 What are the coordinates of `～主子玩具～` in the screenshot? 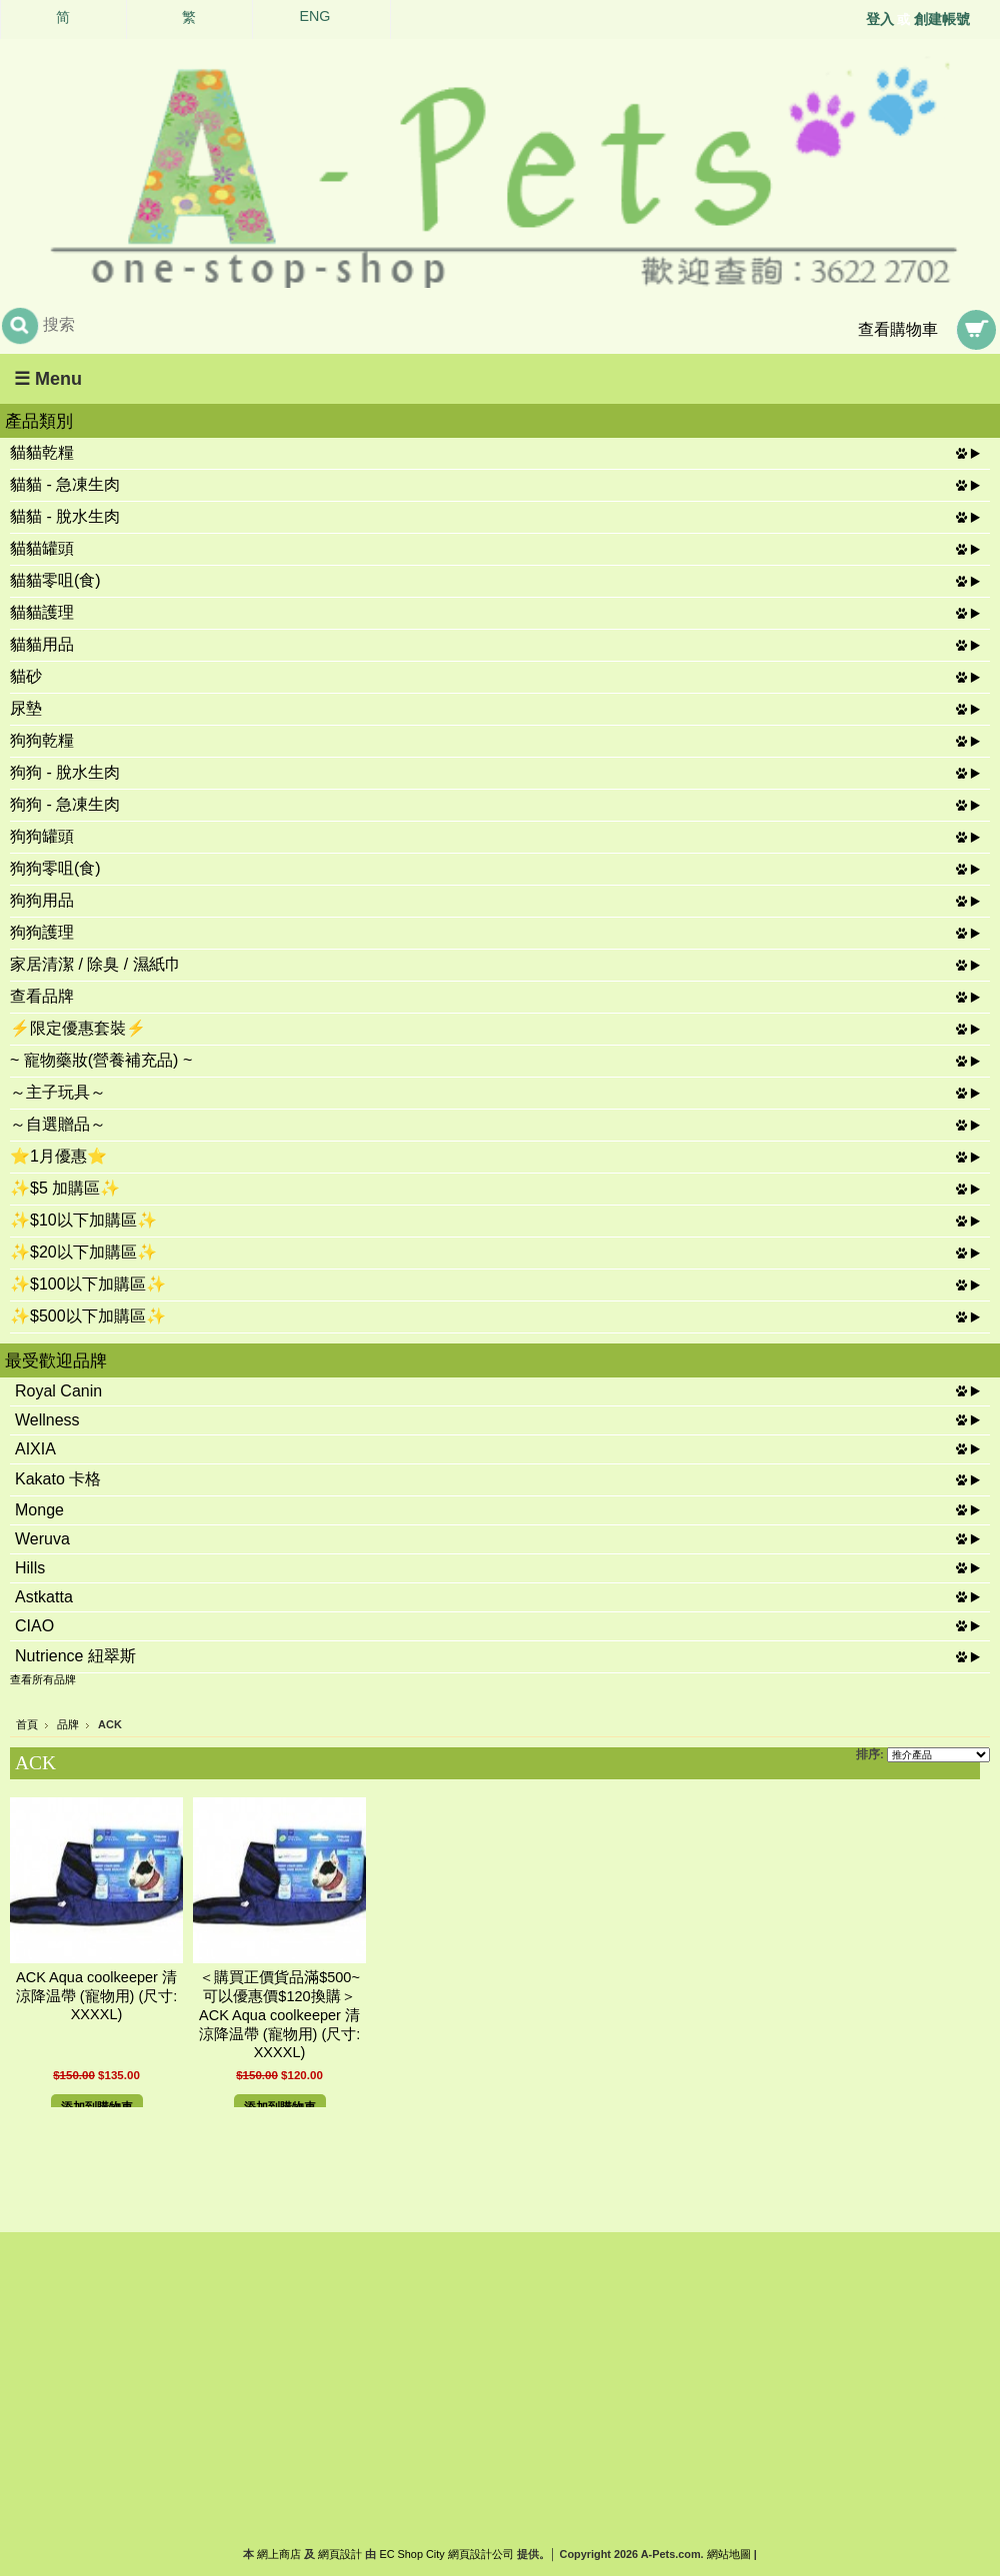 It's located at (58, 1092).